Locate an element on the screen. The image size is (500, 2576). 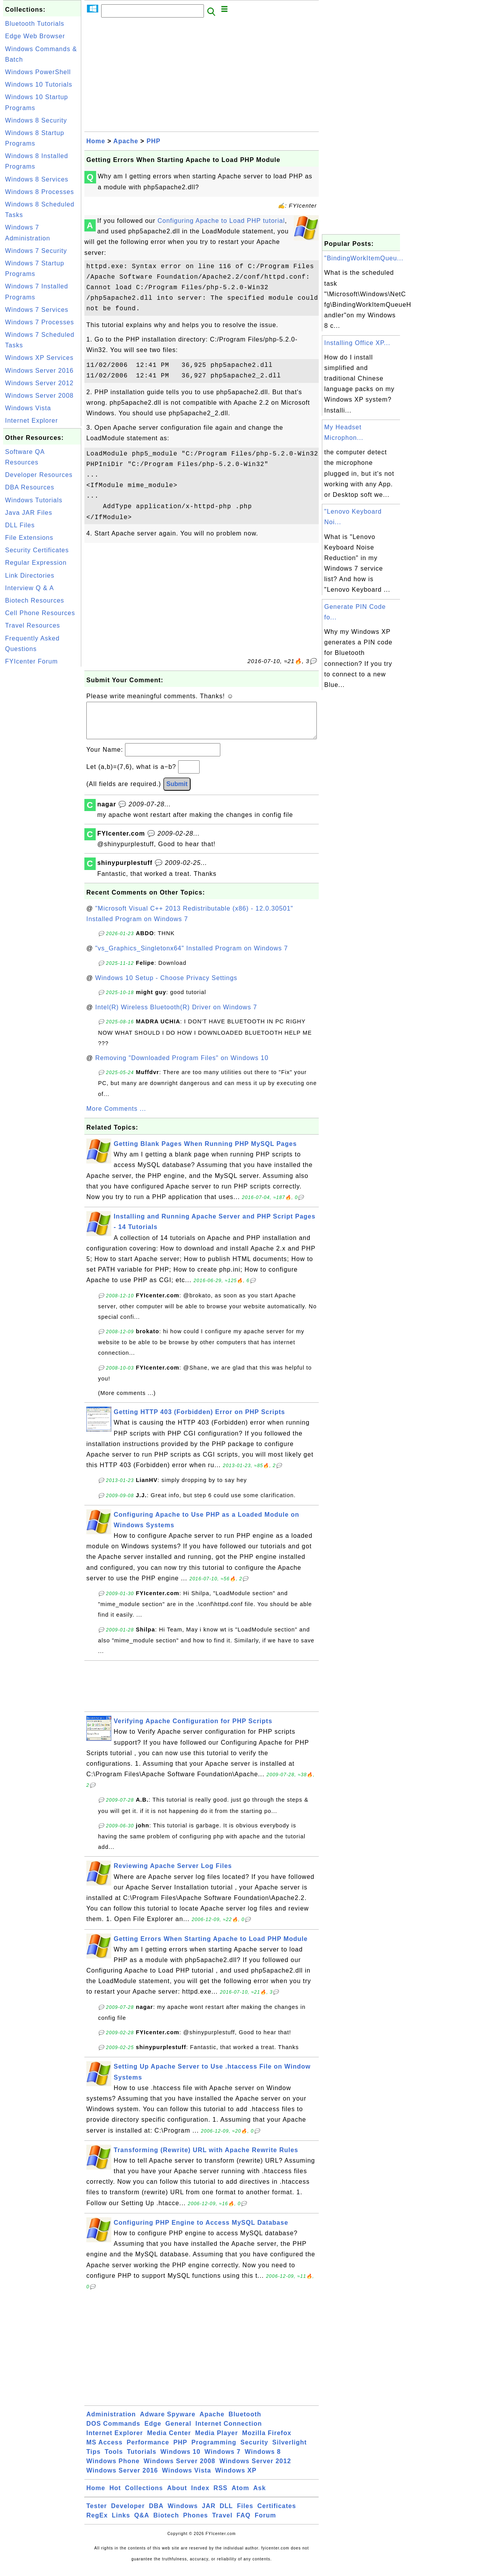
JAR is located at coordinates (209, 2513).